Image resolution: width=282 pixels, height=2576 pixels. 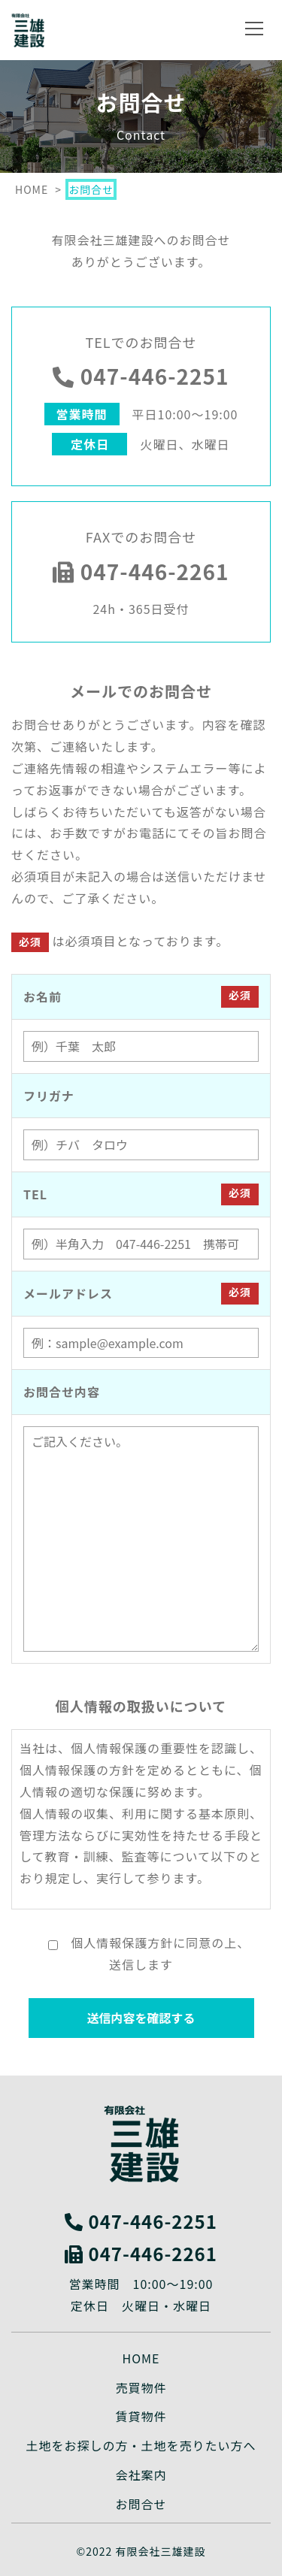 I want to click on 売買物件, so click(x=140, y=2387).